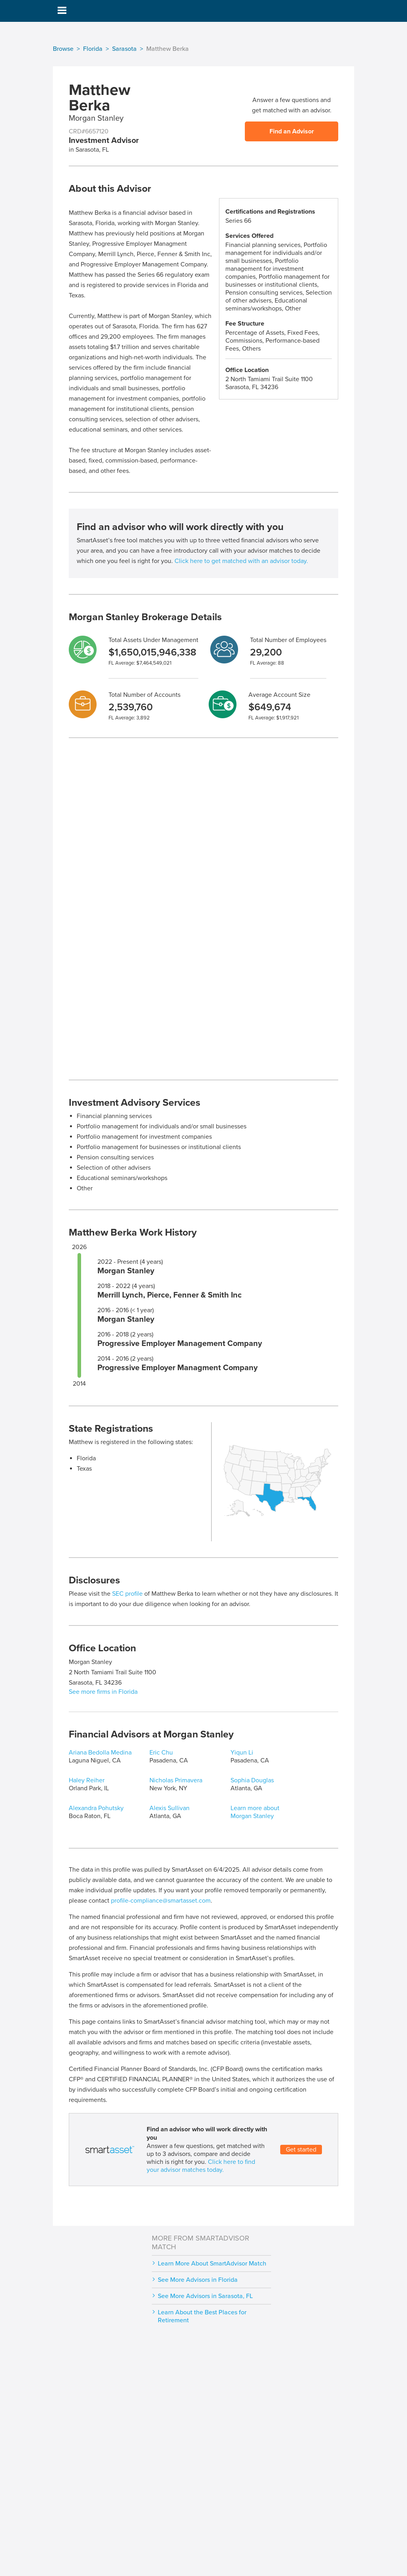 This screenshot has width=407, height=2576. I want to click on Alexis Sullivan, so click(169, 1808).